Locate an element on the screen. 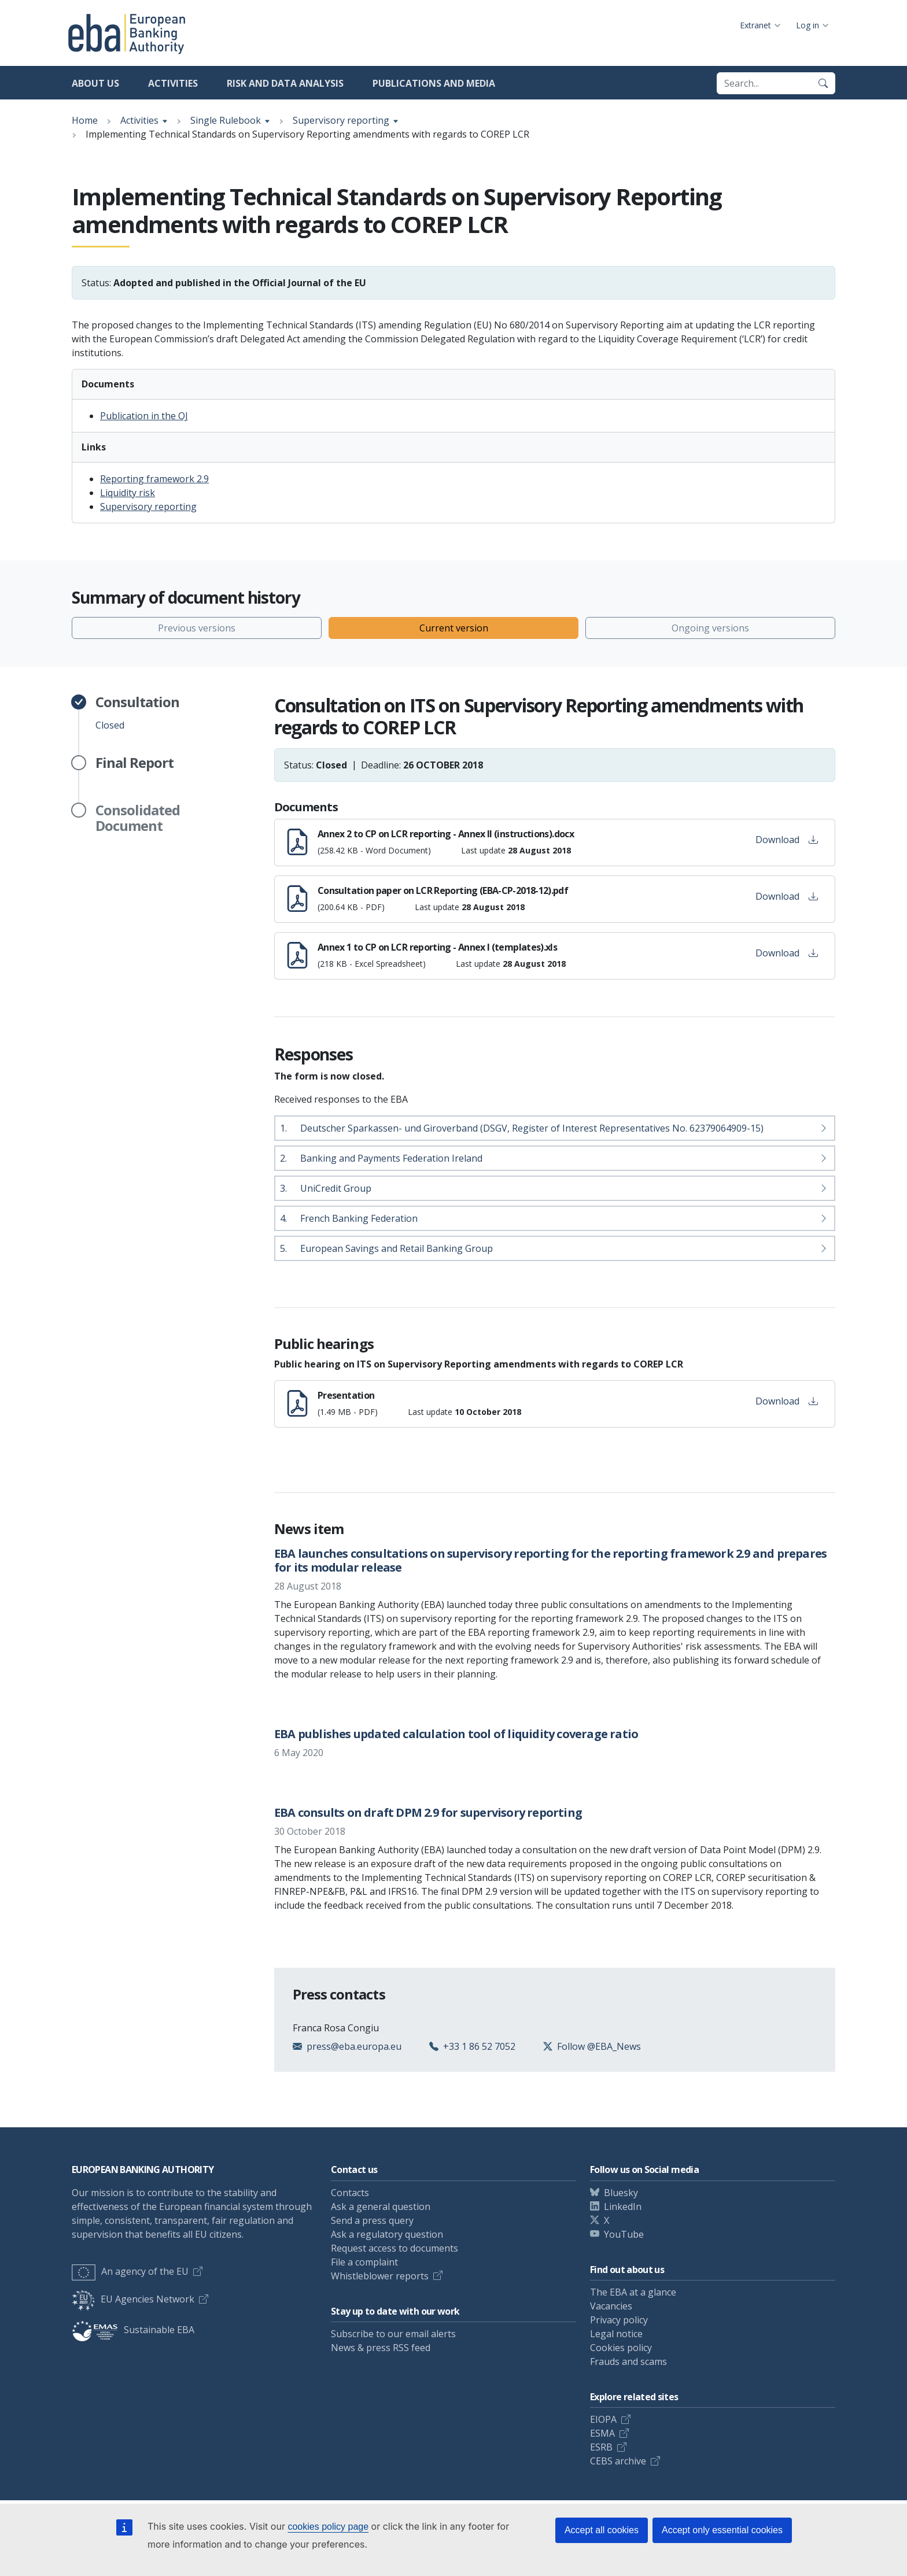  Send a press query is located at coordinates (372, 2220).